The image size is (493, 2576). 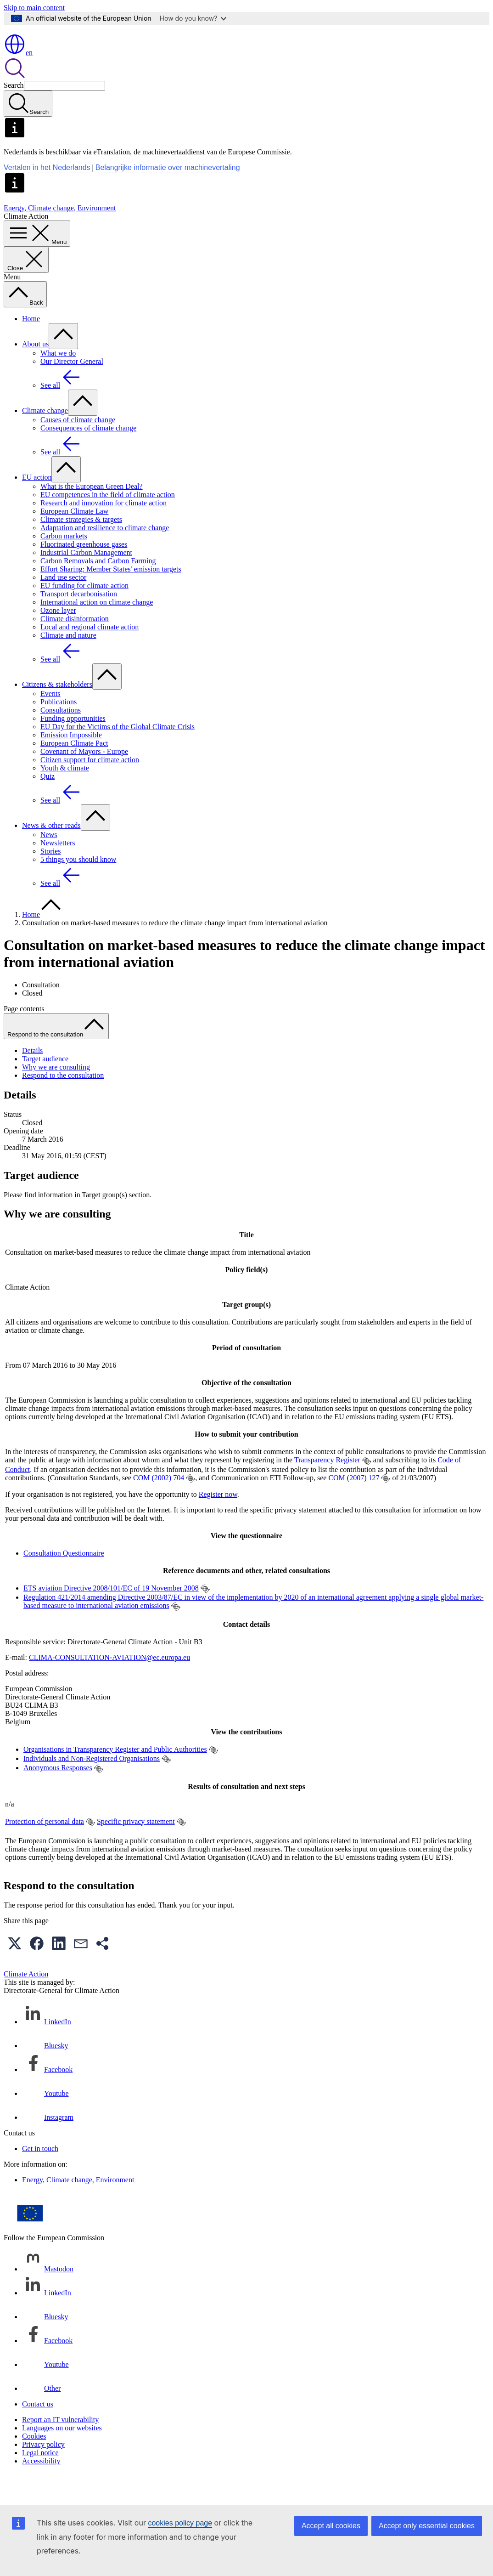 What do you see at coordinates (18, 79) in the screenshot?
I see `en [button]` at bounding box center [18, 79].